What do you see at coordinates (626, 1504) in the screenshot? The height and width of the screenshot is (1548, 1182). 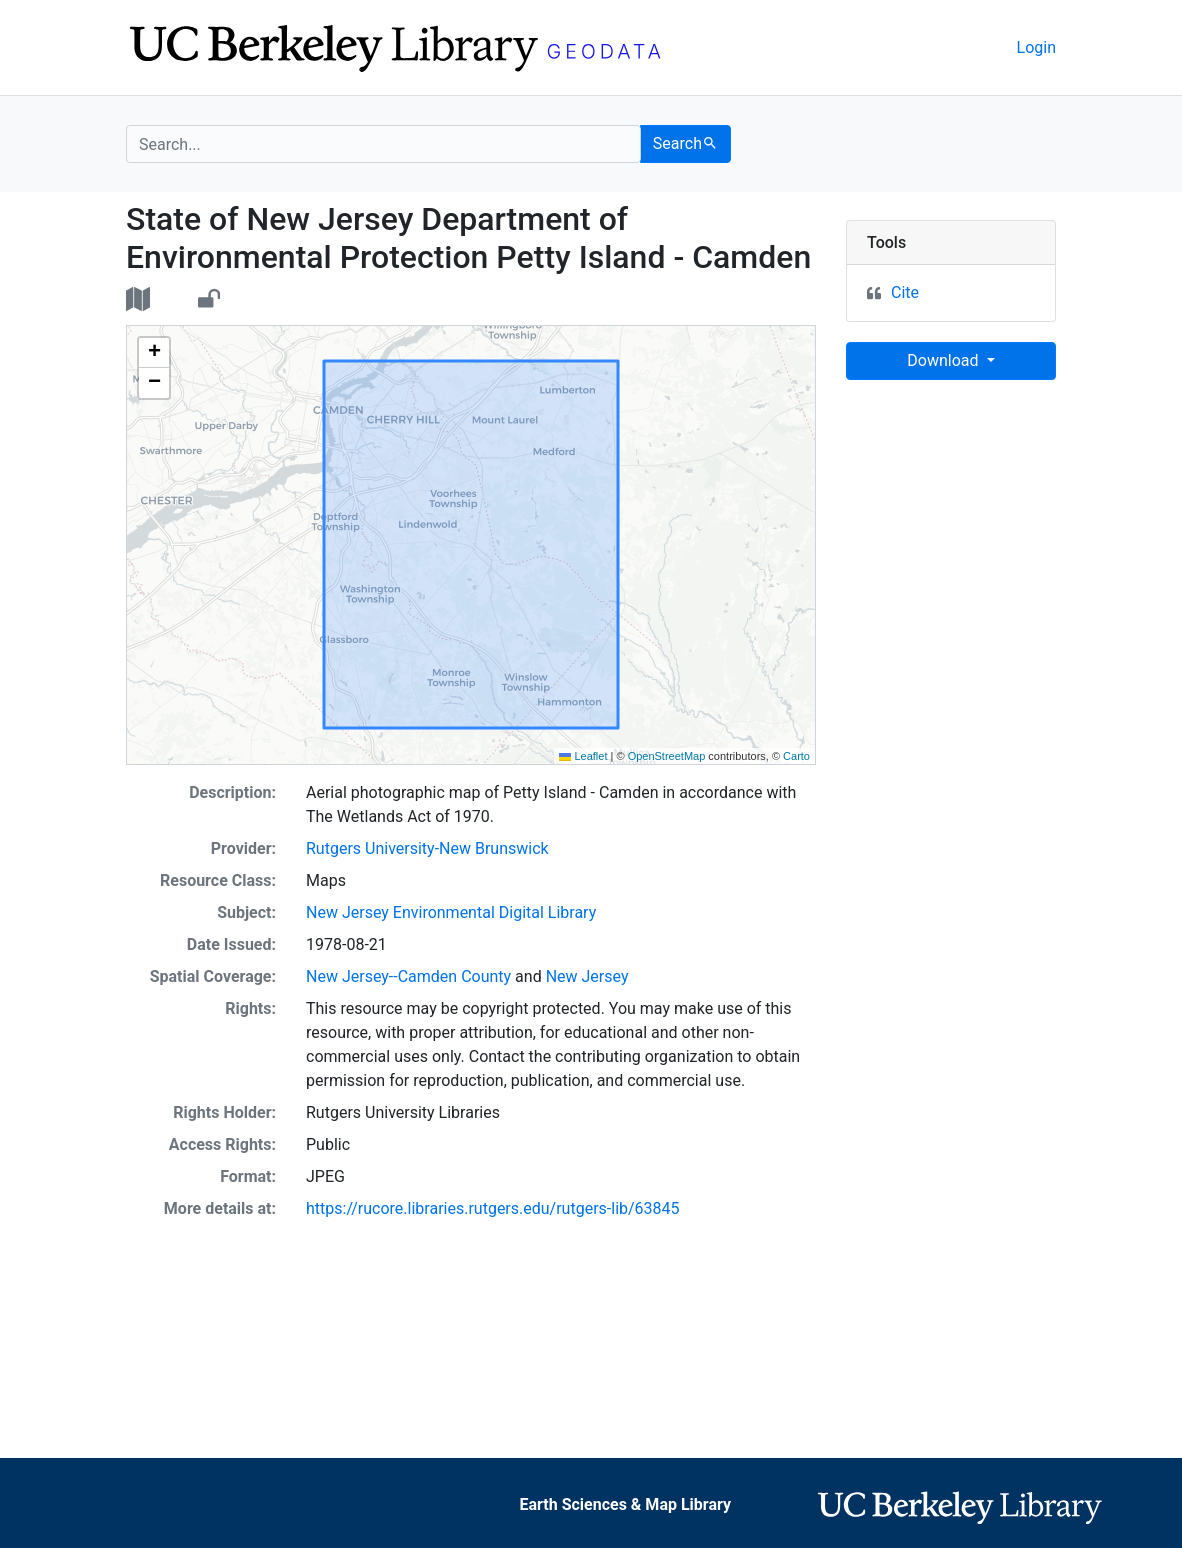 I see `Earth Sciences & Map Library` at bounding box center [626, 1504].